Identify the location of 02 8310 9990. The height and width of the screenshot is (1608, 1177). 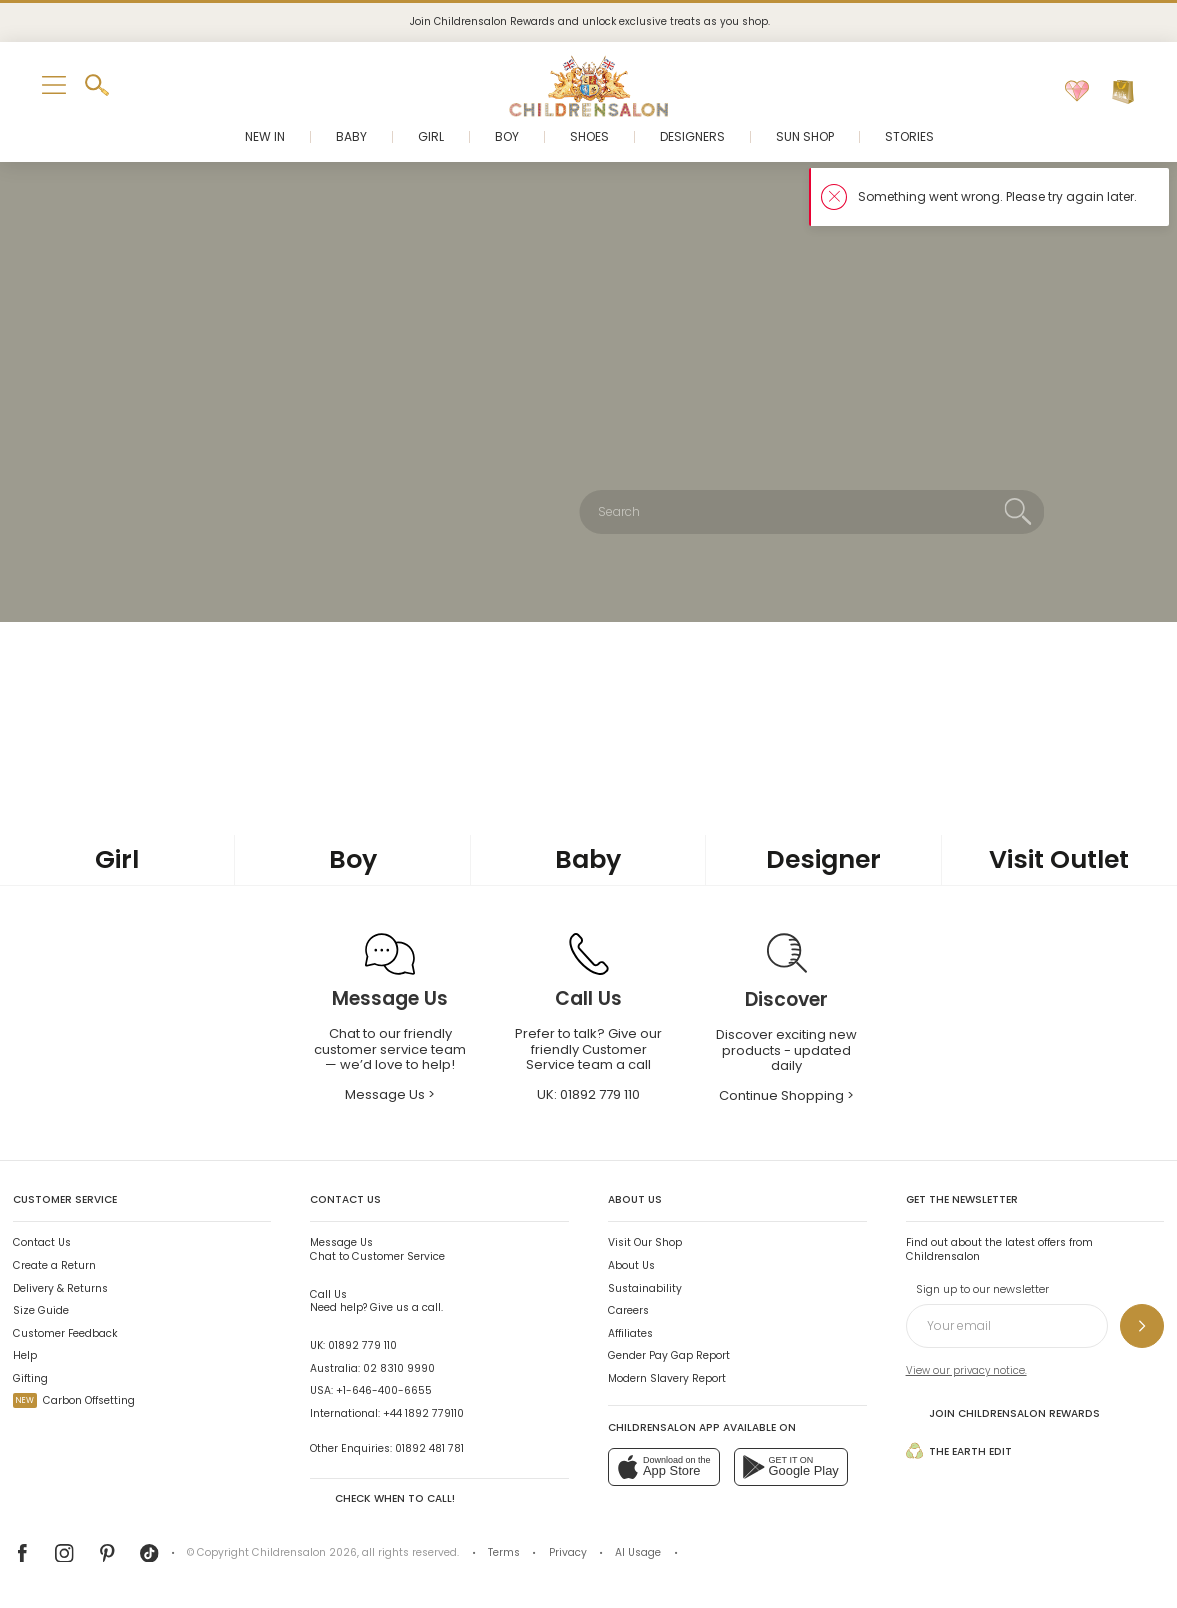
(399, 1368).